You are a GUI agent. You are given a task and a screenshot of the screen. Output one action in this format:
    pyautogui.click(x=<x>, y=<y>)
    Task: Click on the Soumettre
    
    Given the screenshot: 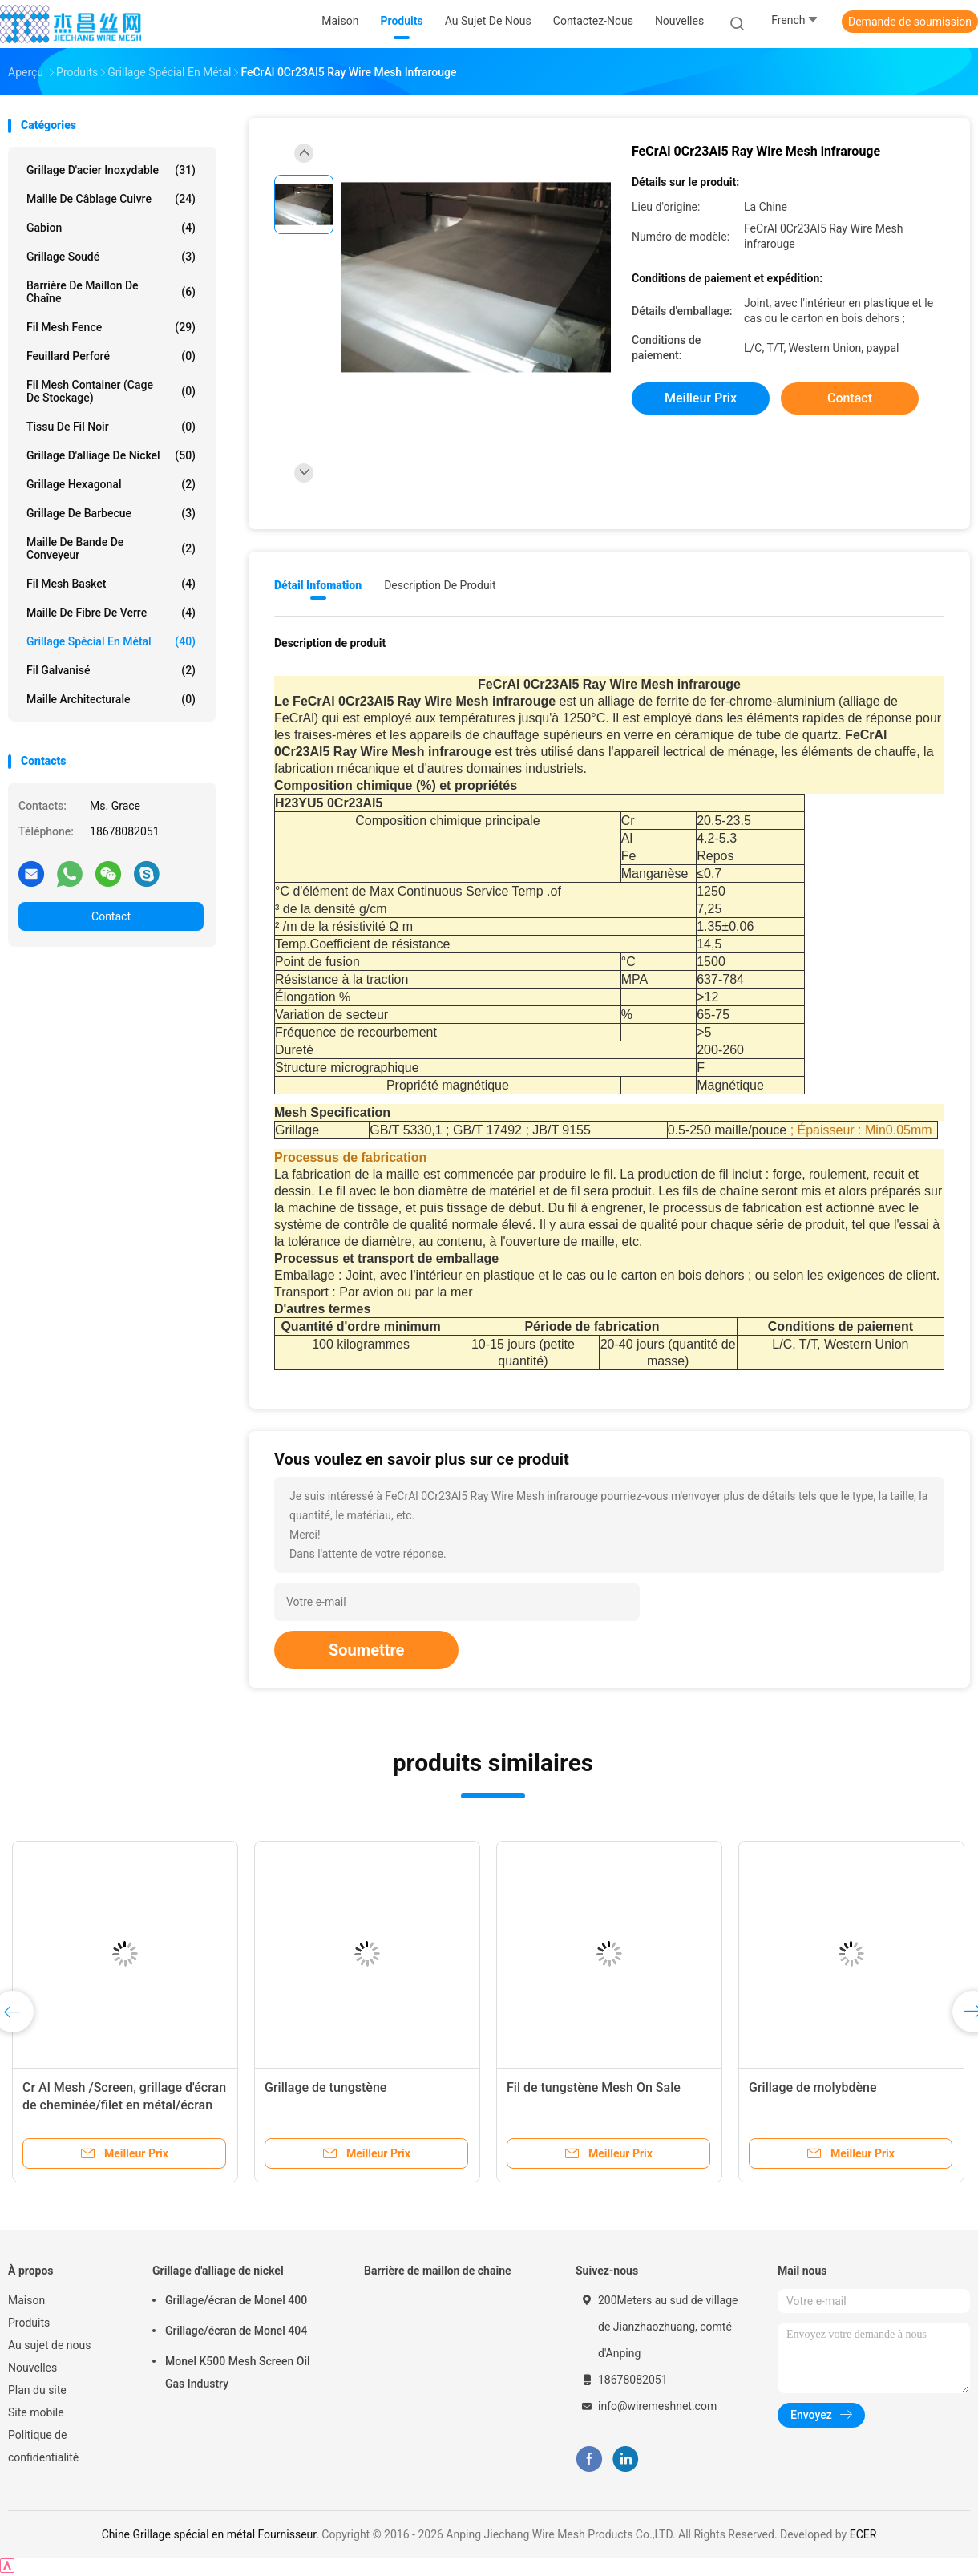 What is the action you would take?
    pyautogui.click(x=366, y=1650)
    